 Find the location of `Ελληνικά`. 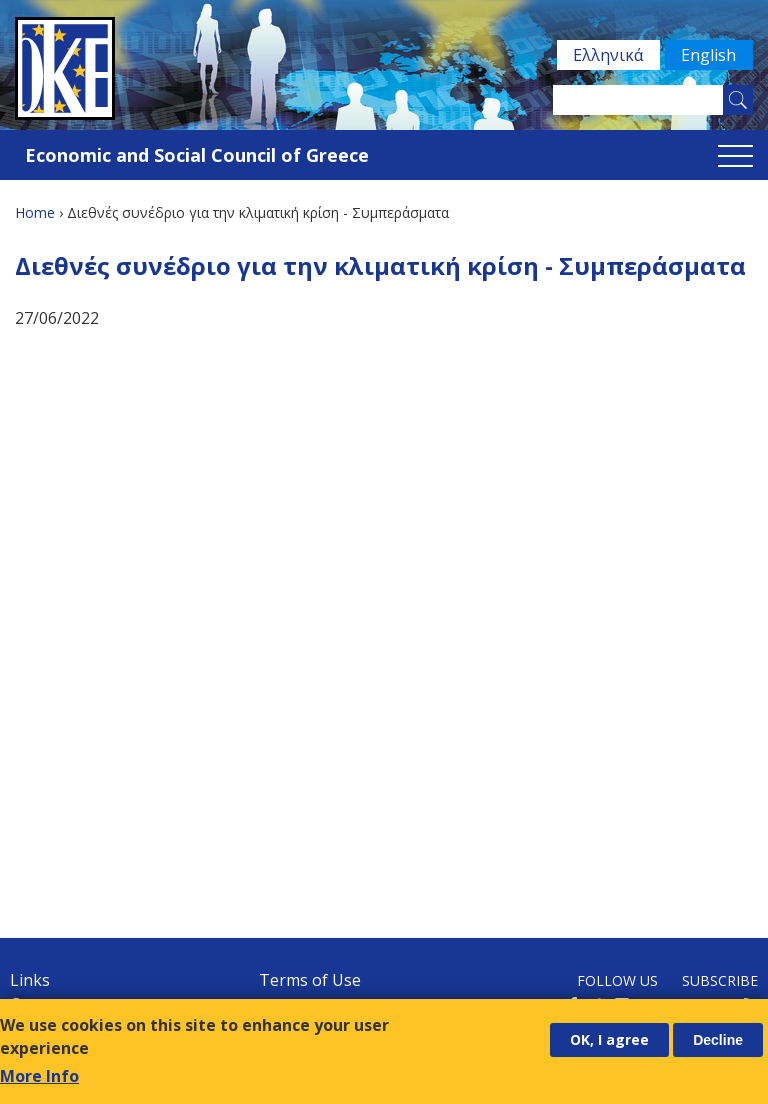

Ελληνικά is located at coordinates (607, 55).